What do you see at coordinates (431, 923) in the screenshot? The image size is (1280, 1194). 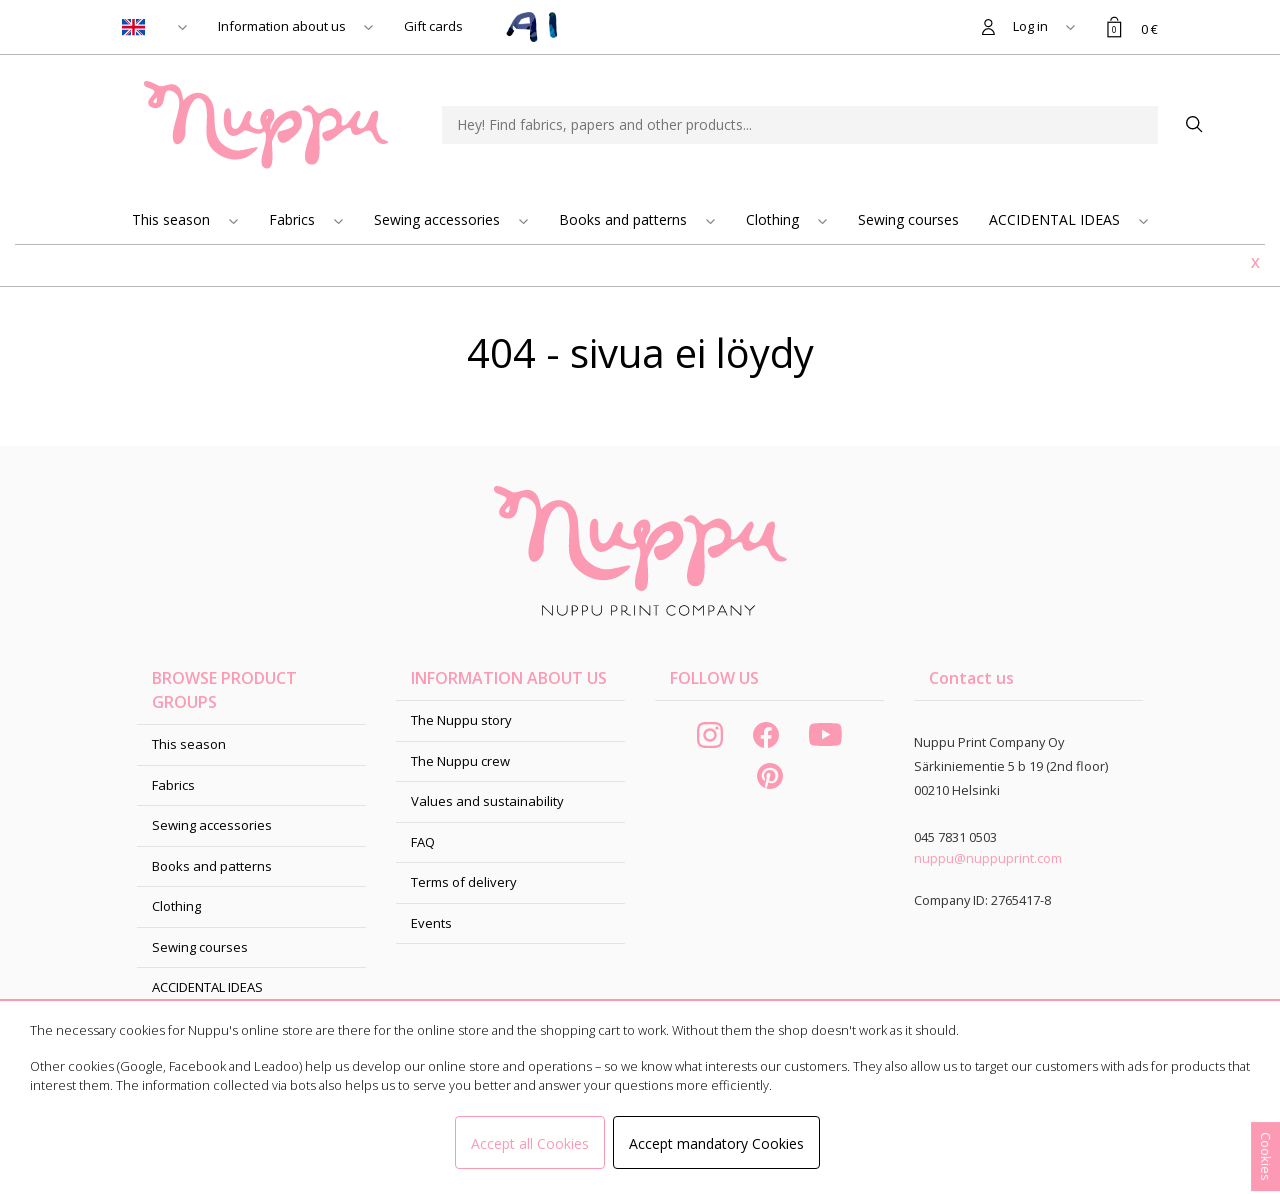 I see `Events` at bounding box center [431, 923].